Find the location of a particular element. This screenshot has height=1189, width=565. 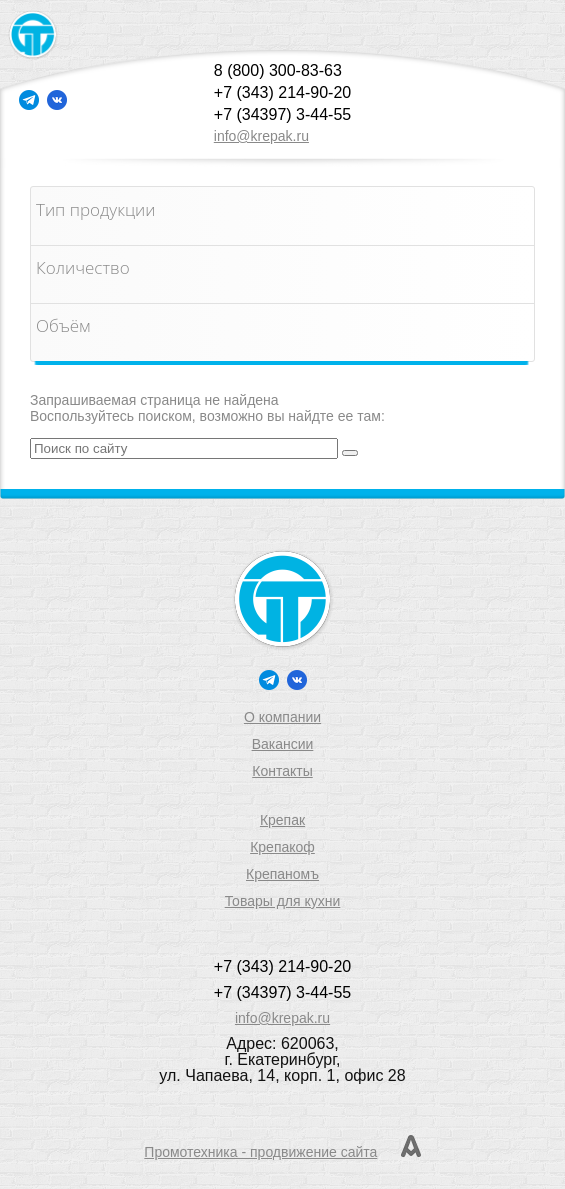

Крепакоф is located at coordinates (282, 847).